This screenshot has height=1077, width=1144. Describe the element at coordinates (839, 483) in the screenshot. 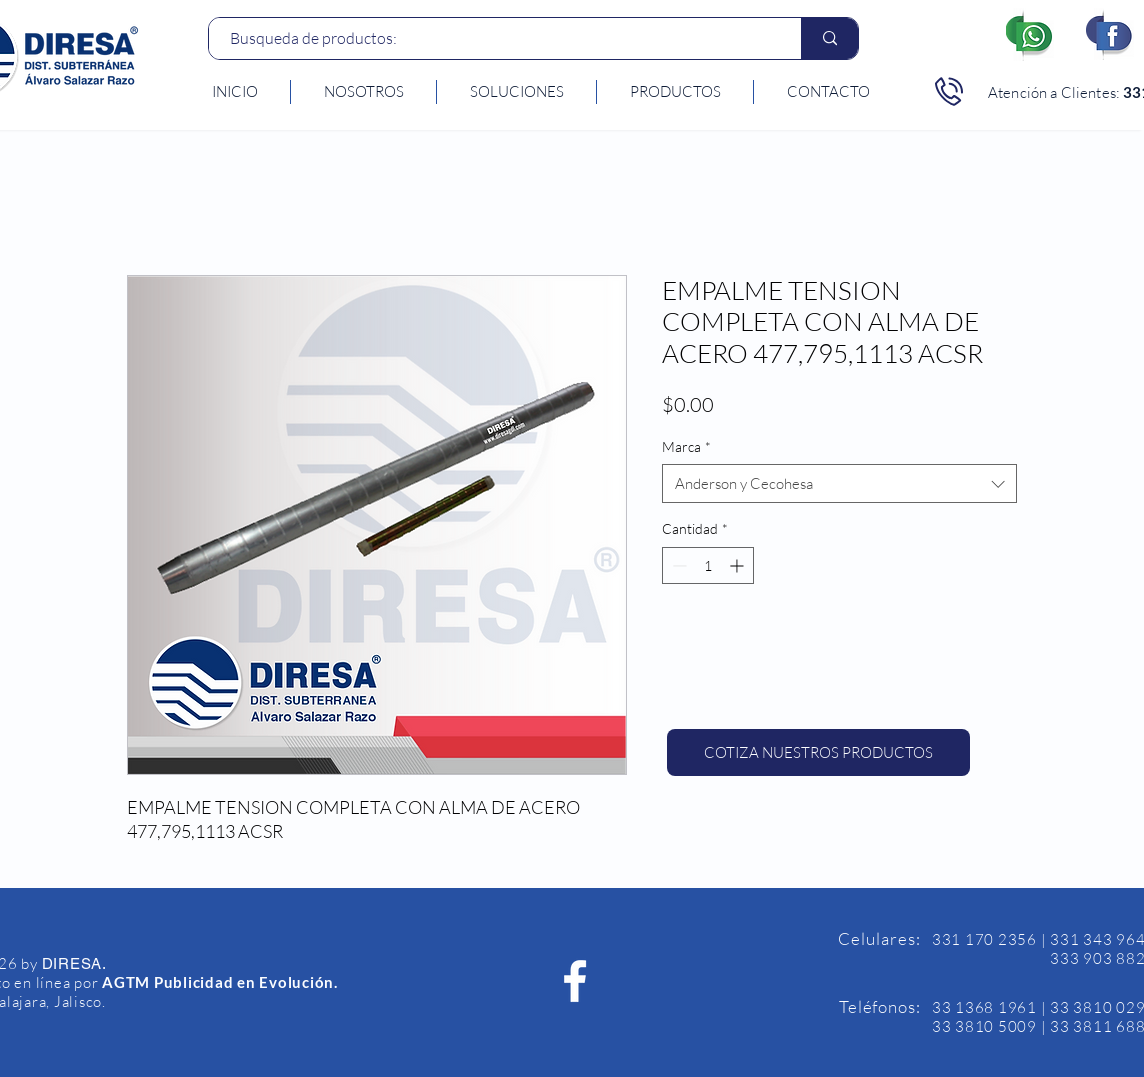

I see `[combobox]` at that location.